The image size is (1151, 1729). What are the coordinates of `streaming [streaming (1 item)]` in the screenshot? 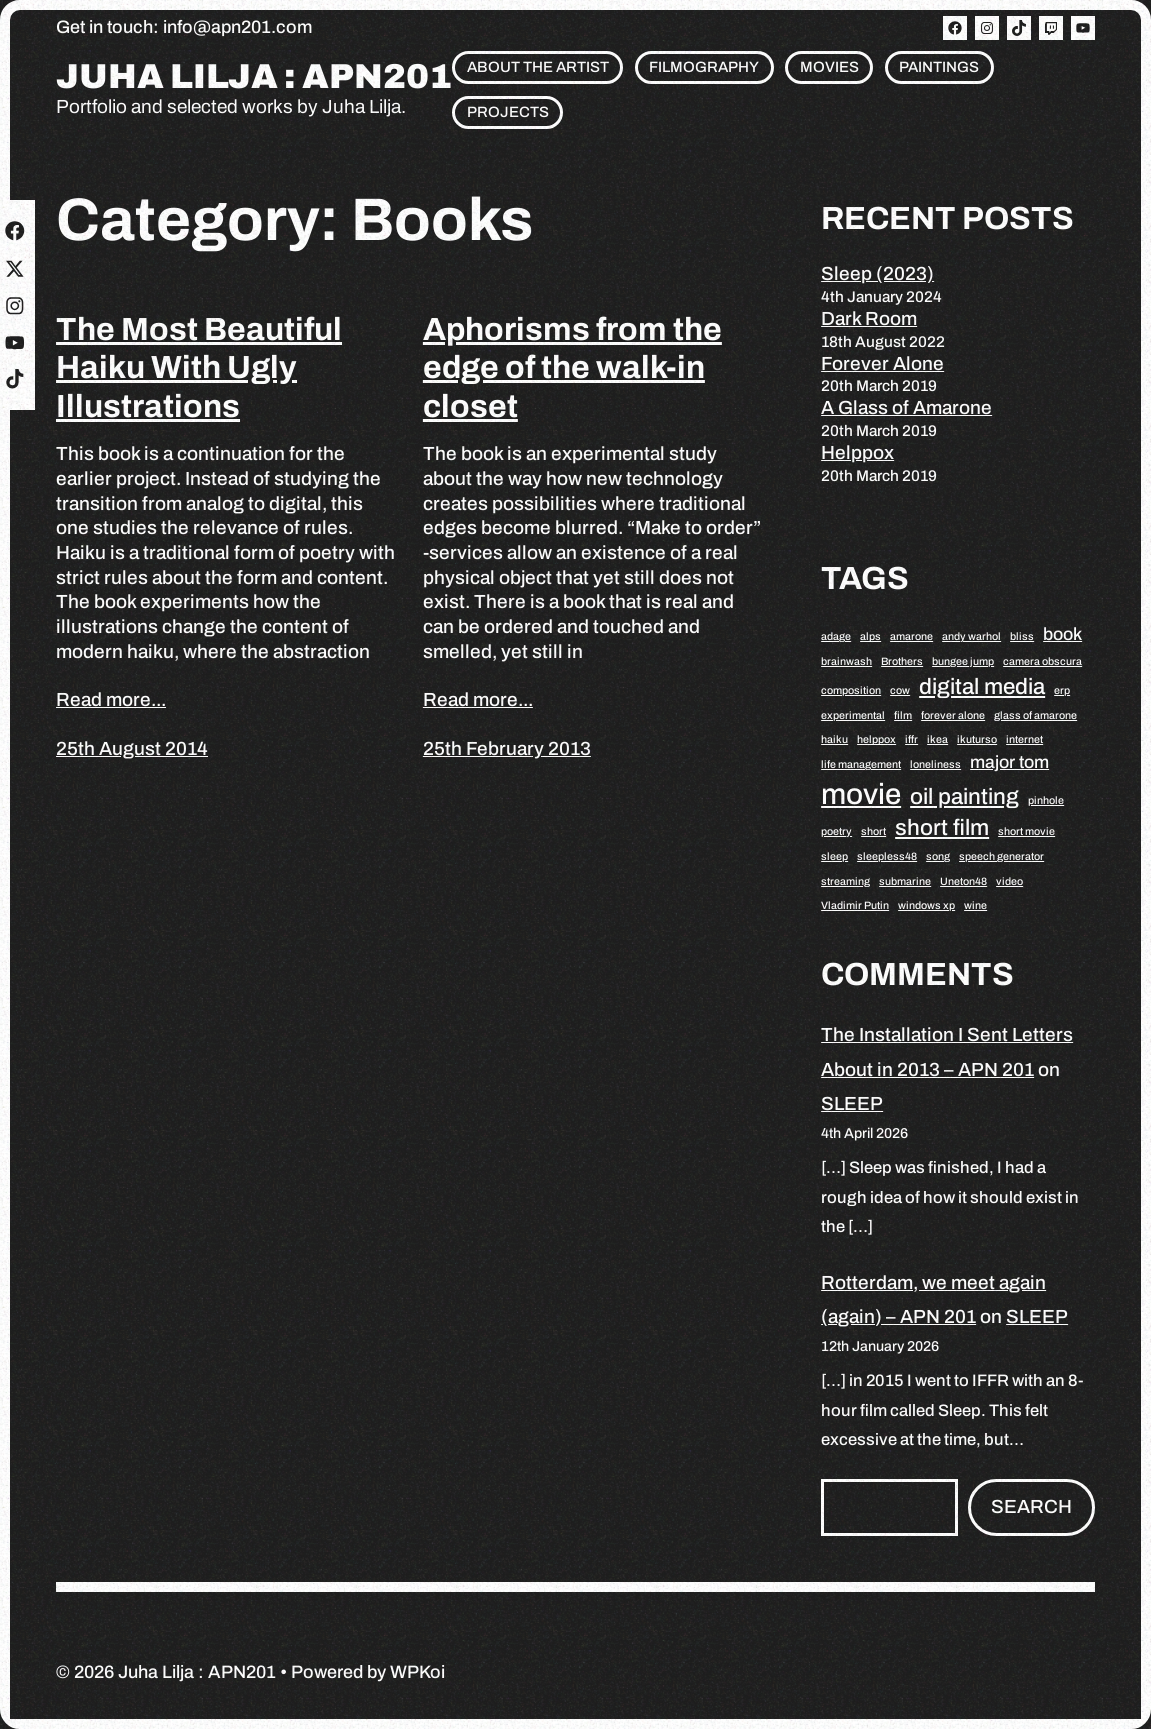 It's located at (845, 881).